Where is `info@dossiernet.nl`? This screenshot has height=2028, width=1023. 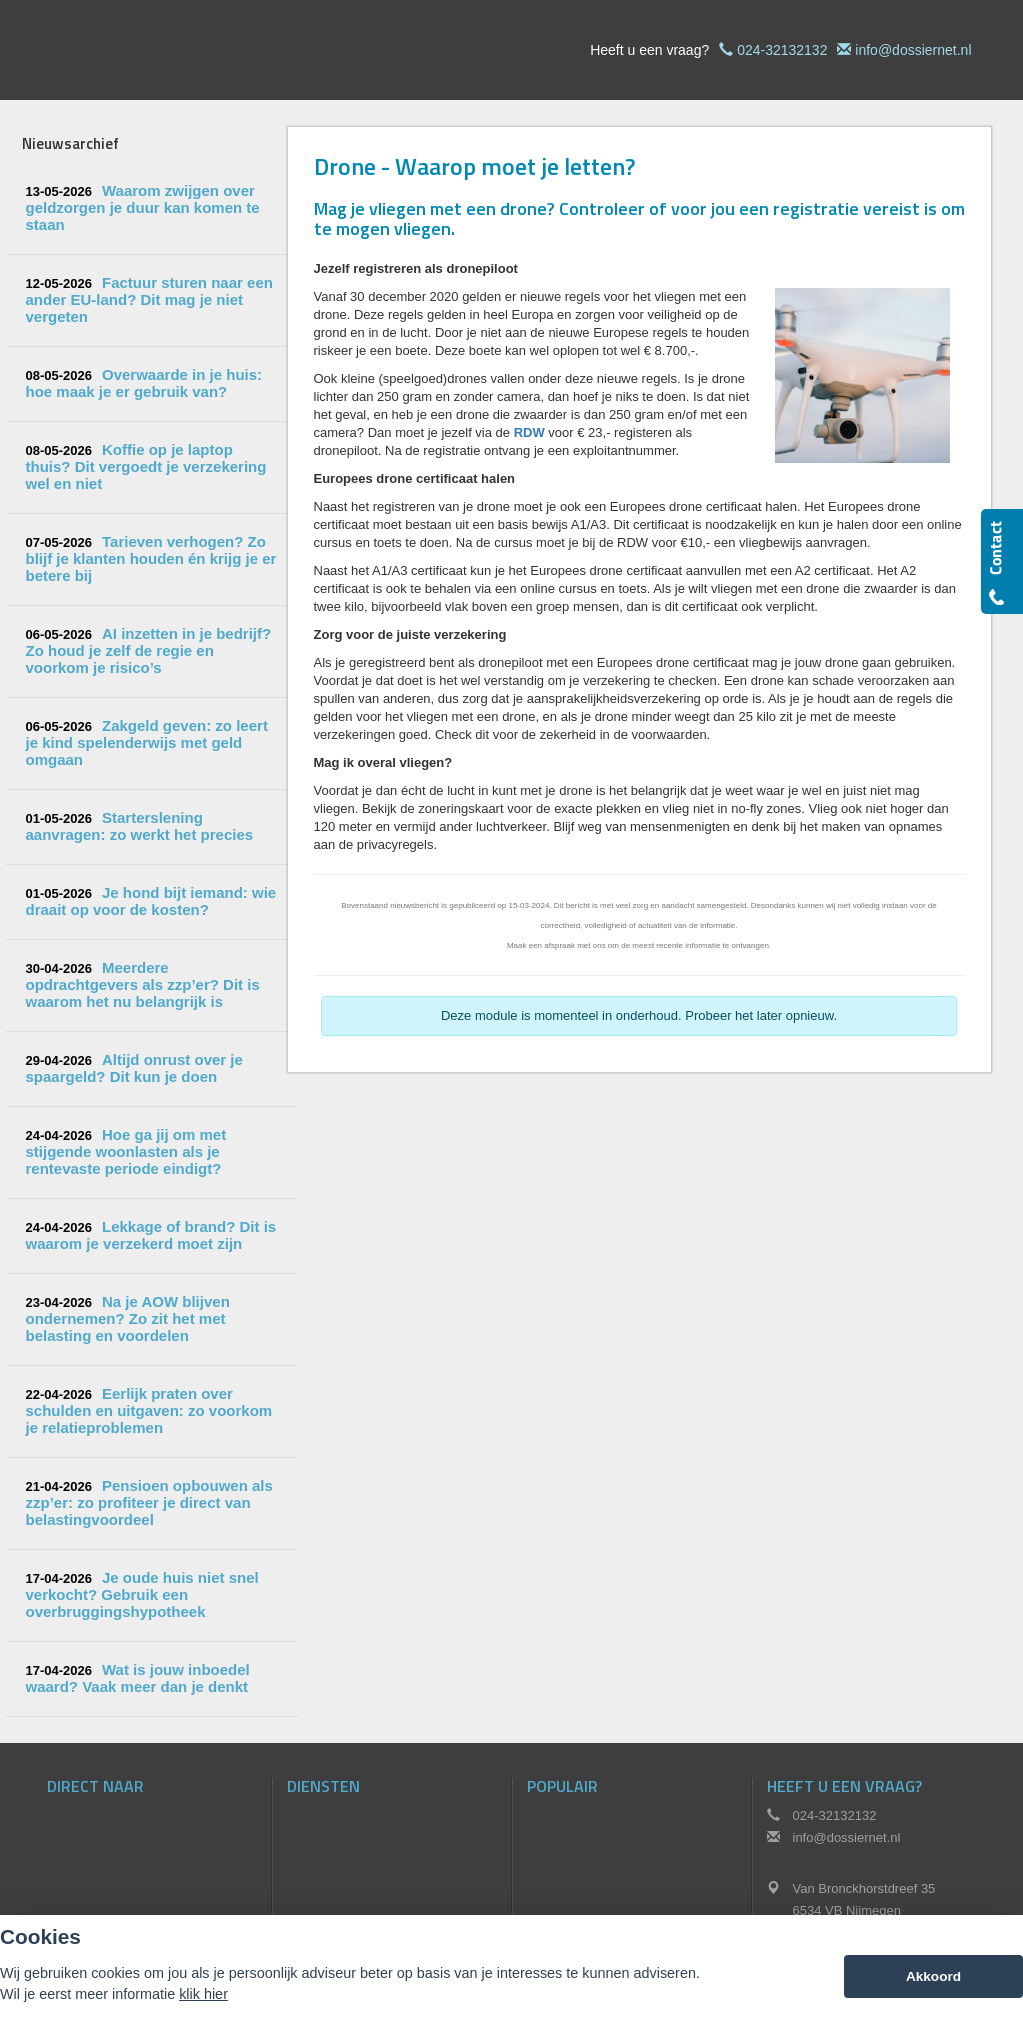
info@dossiernet.nl is located at coordinates (913, 50).